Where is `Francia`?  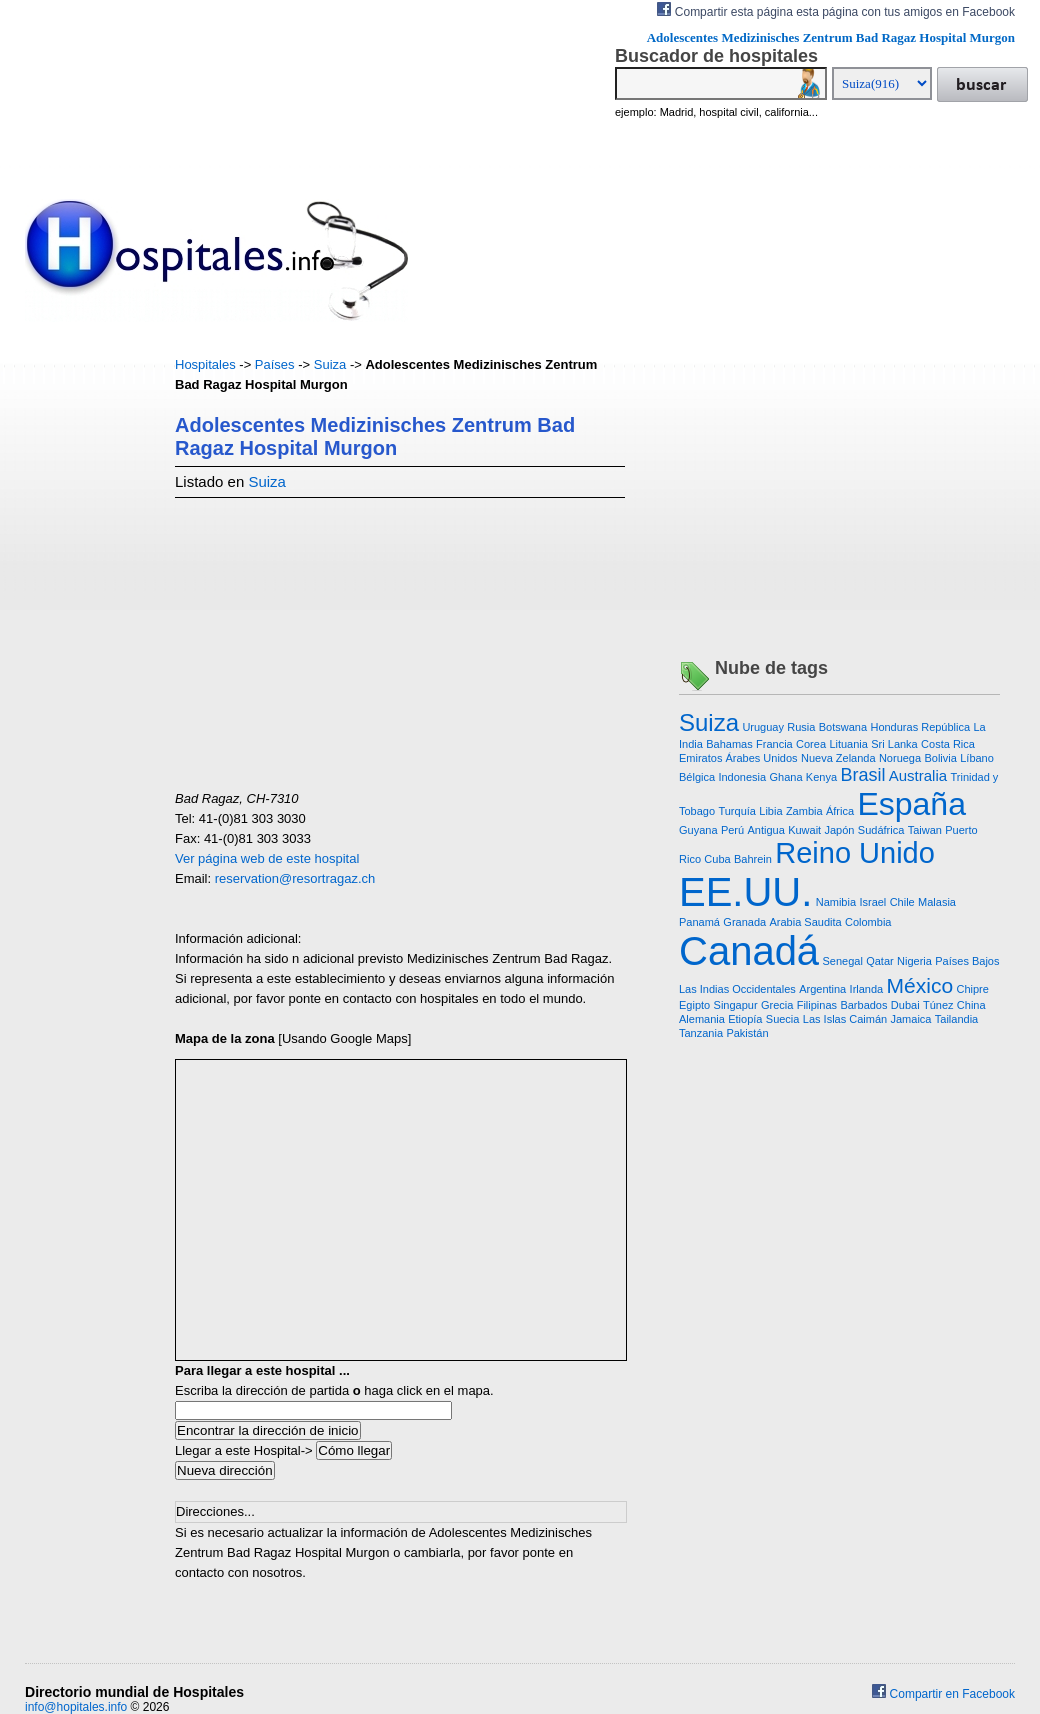
Francia is located at coordinates (774, 744).